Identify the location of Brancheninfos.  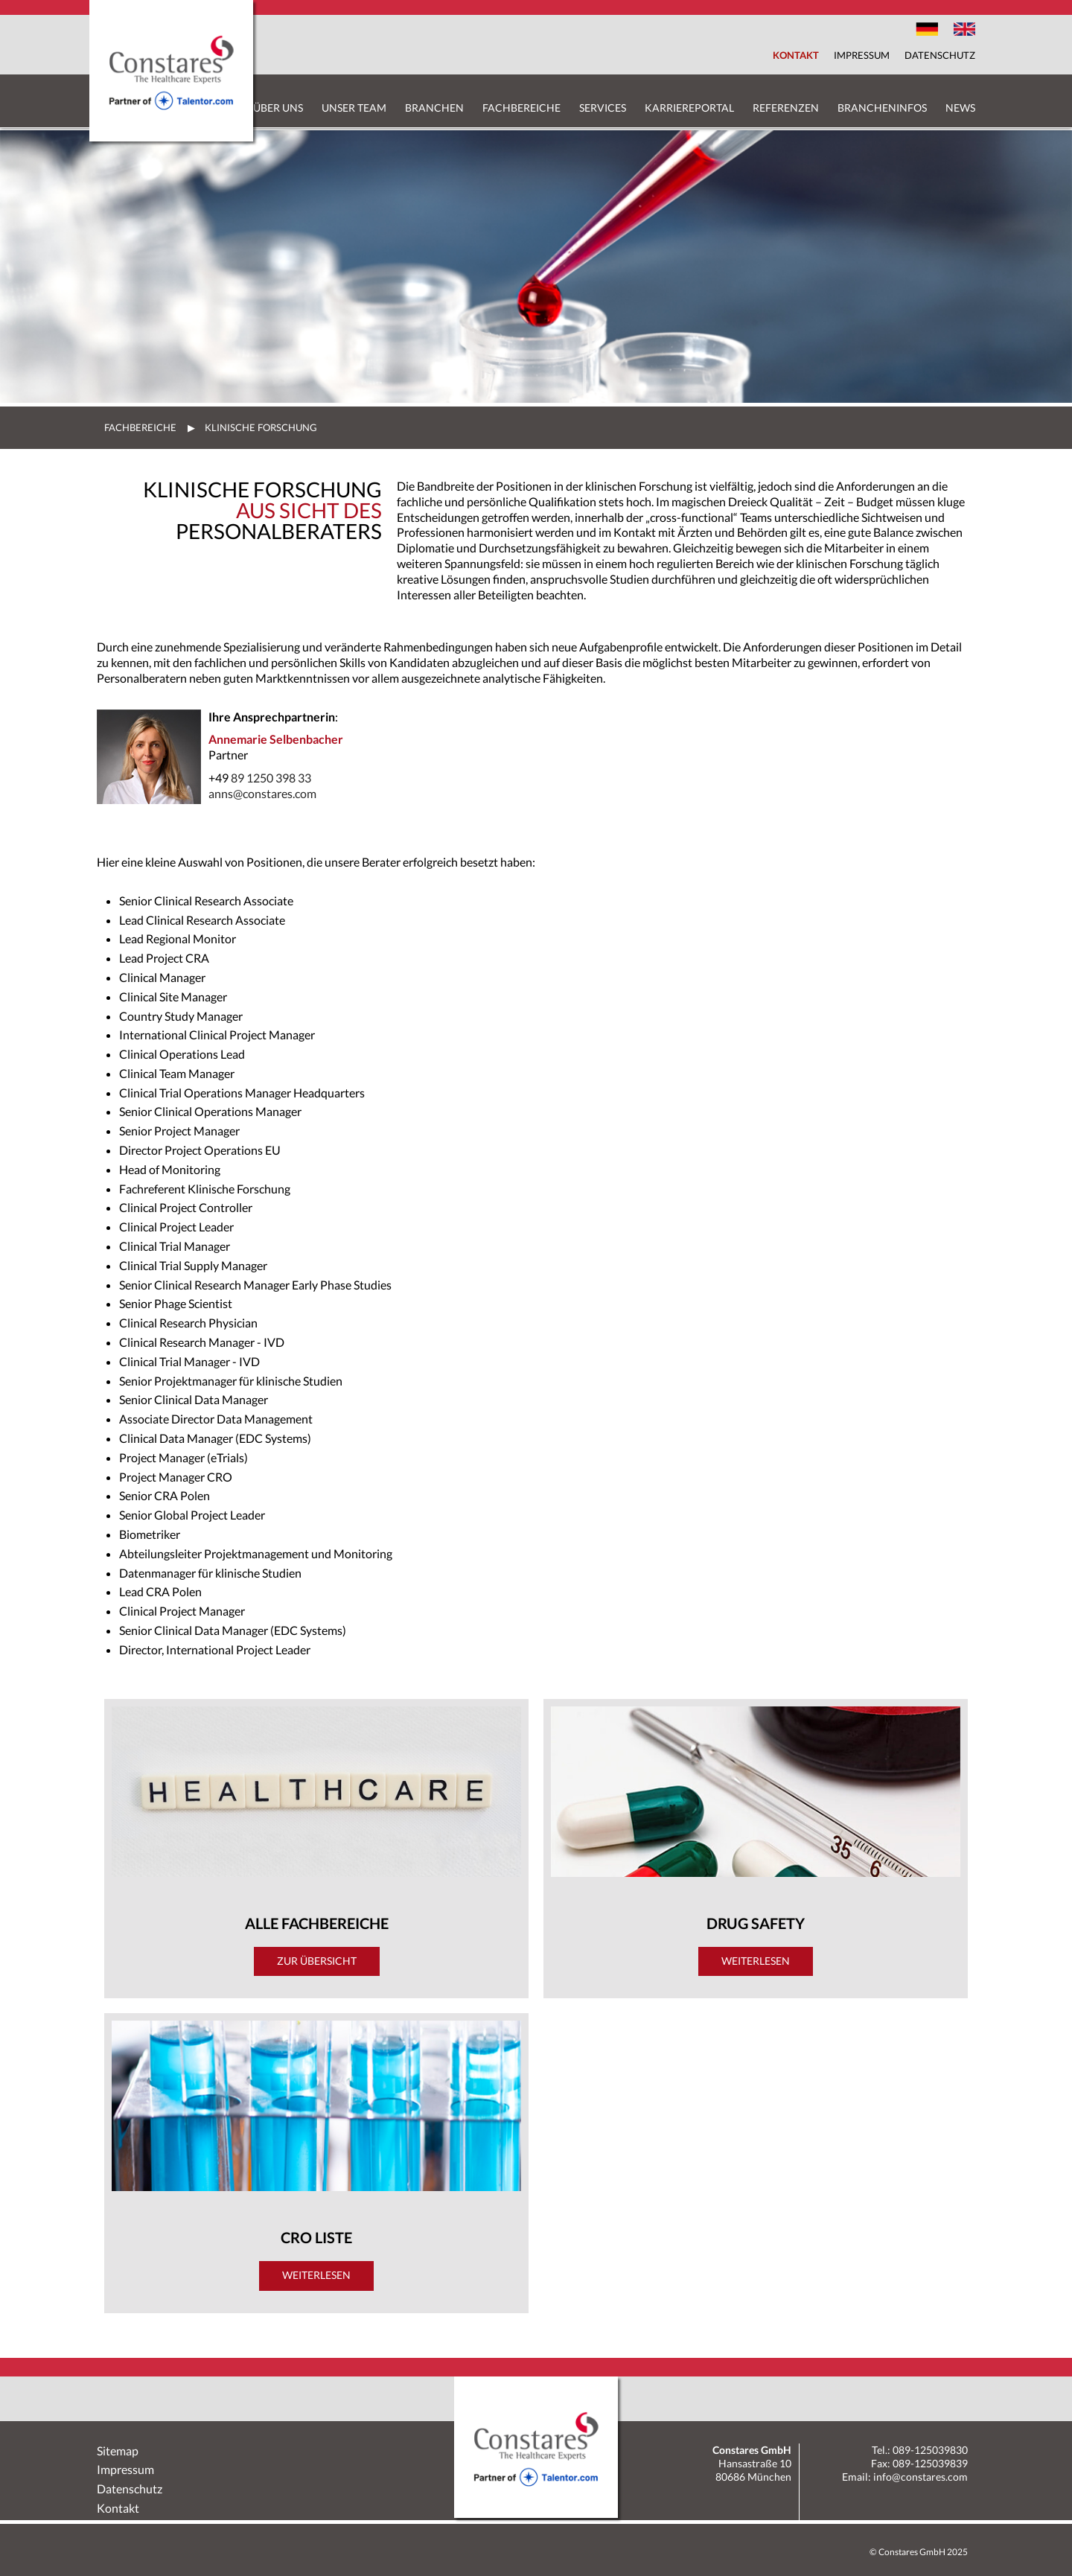
(882, 107).